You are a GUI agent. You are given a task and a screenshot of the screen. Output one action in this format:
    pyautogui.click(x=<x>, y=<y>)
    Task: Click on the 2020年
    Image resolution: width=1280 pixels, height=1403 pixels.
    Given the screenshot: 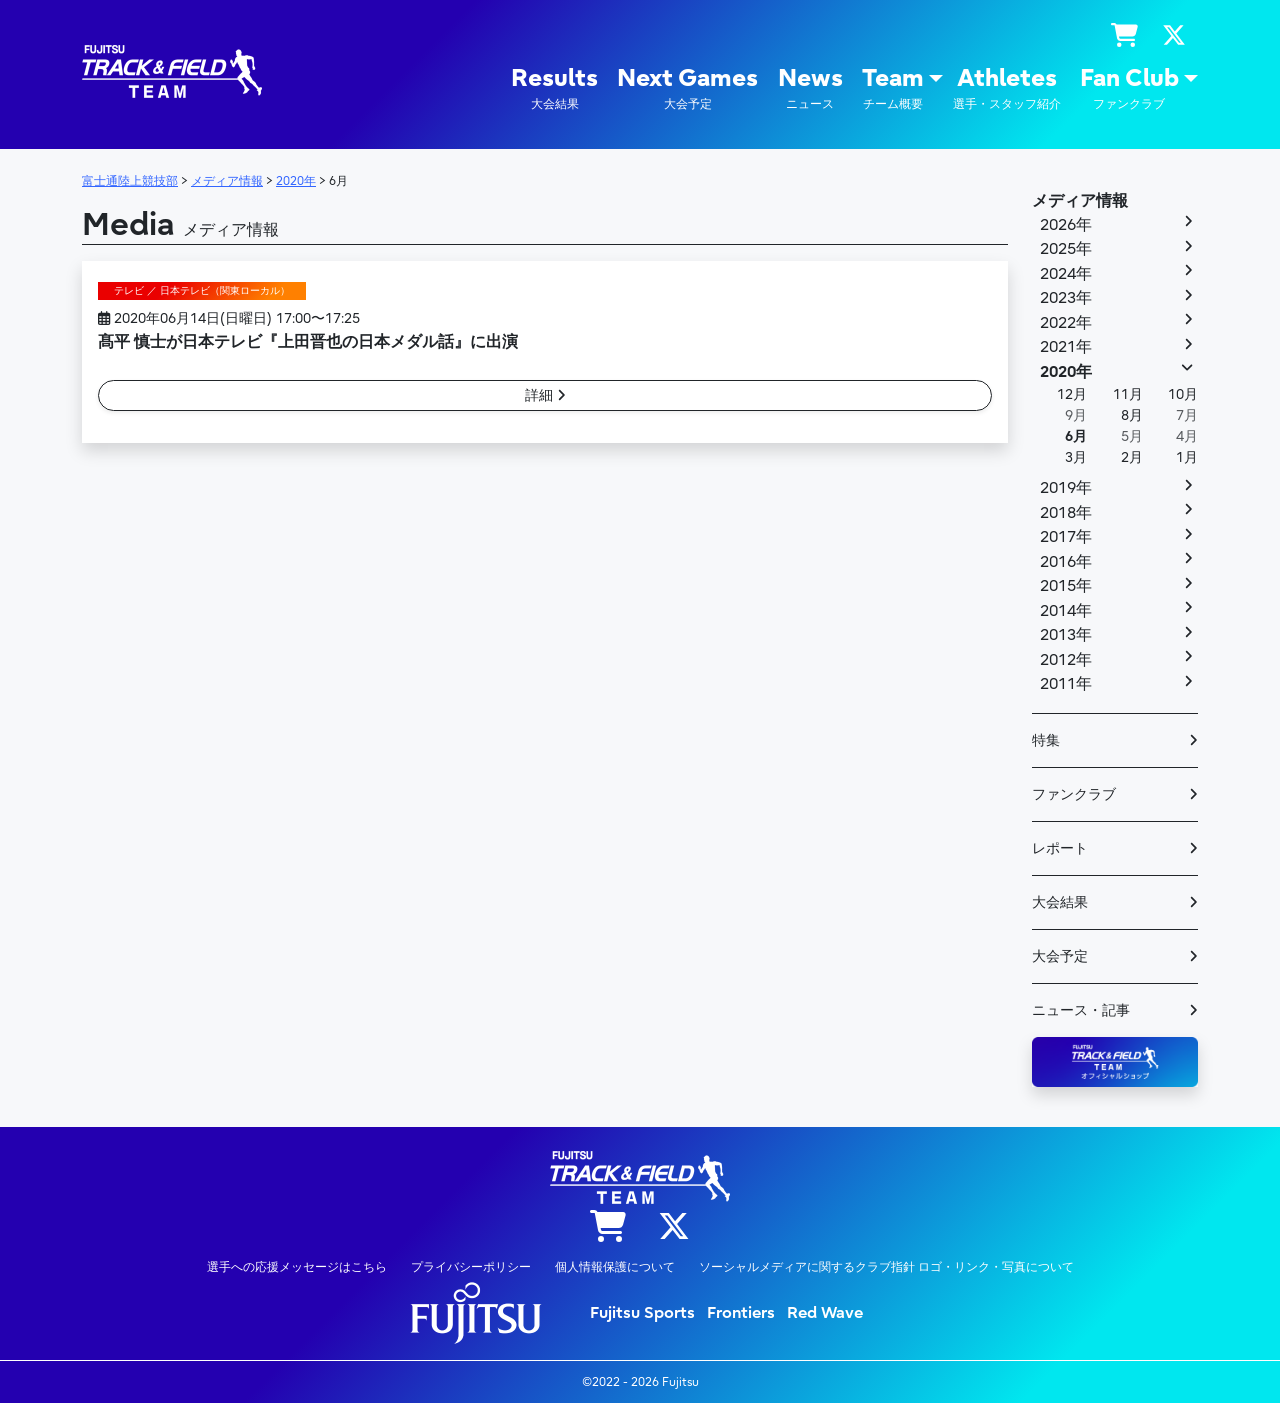 What is the action you would take?
    pyautogui.click(x=1066, y=372)
    